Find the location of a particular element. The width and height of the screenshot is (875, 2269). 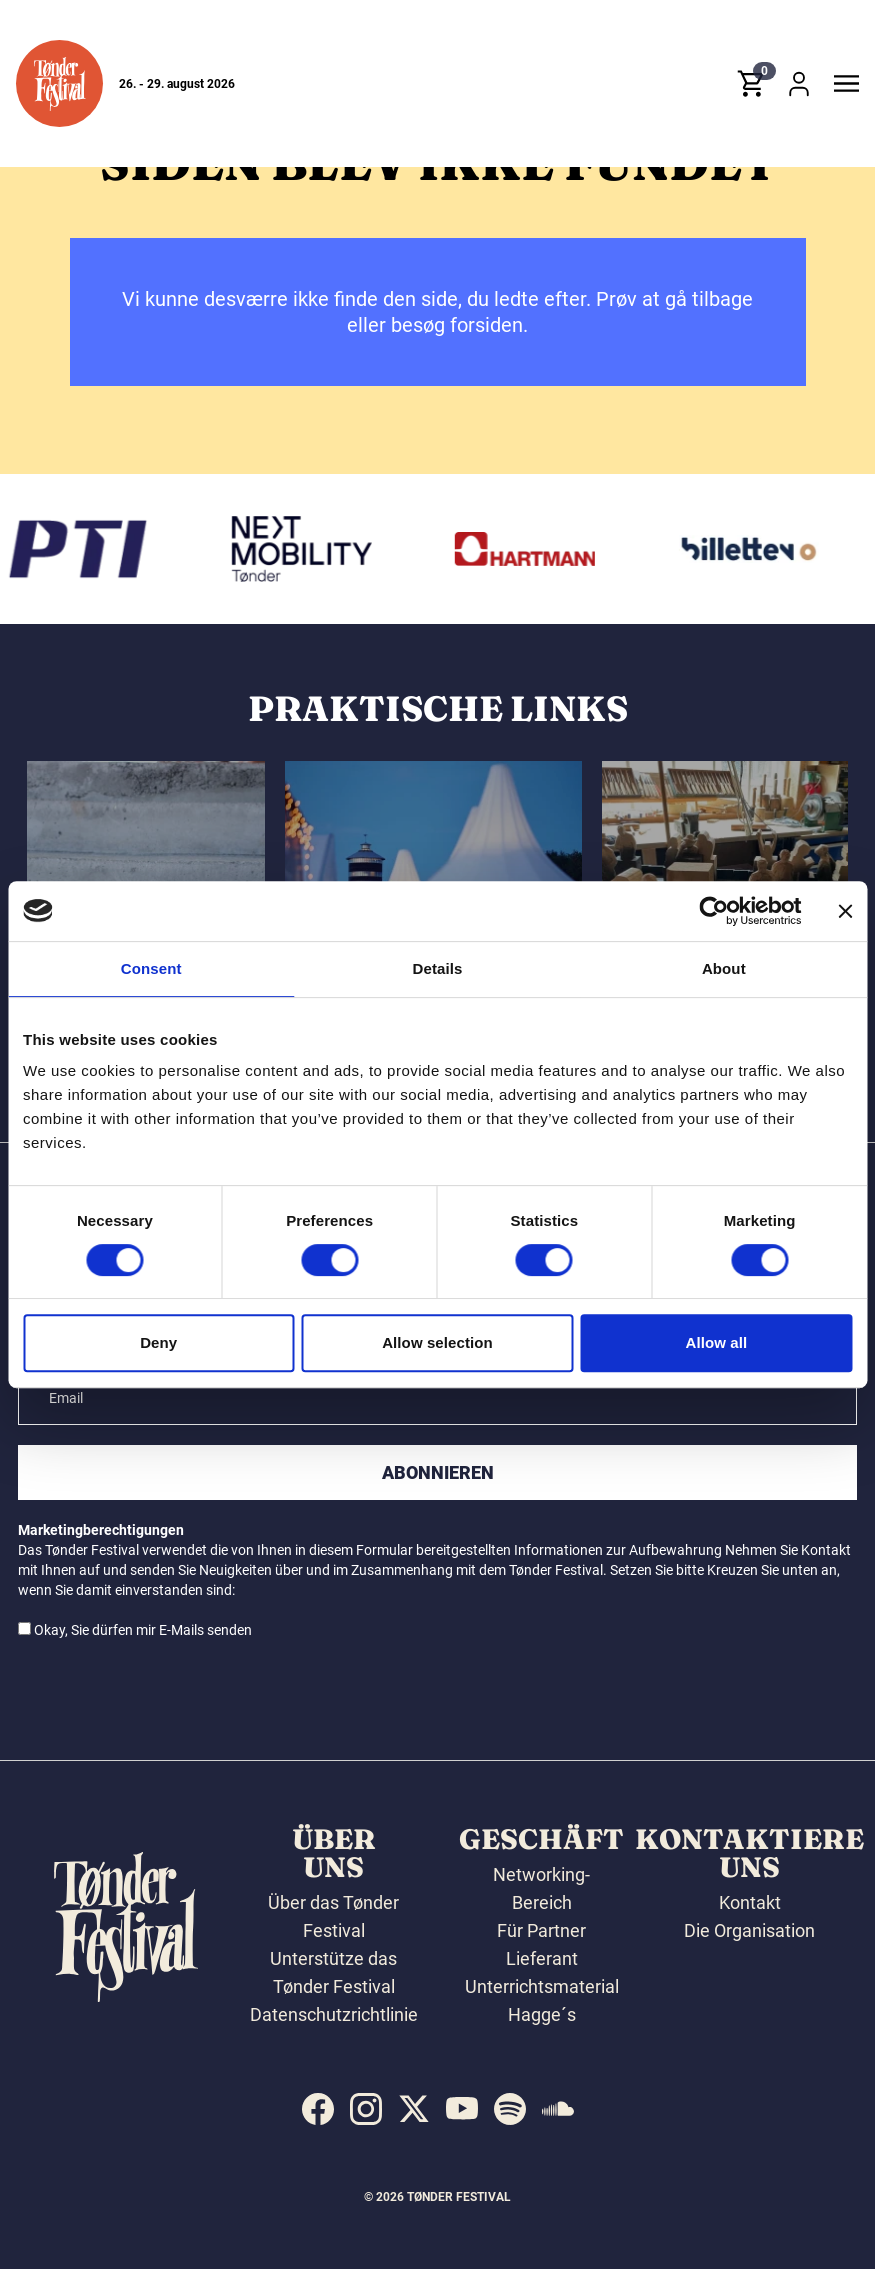

[indexed:visit_us_at x] is located at coordinates (414, 2109).